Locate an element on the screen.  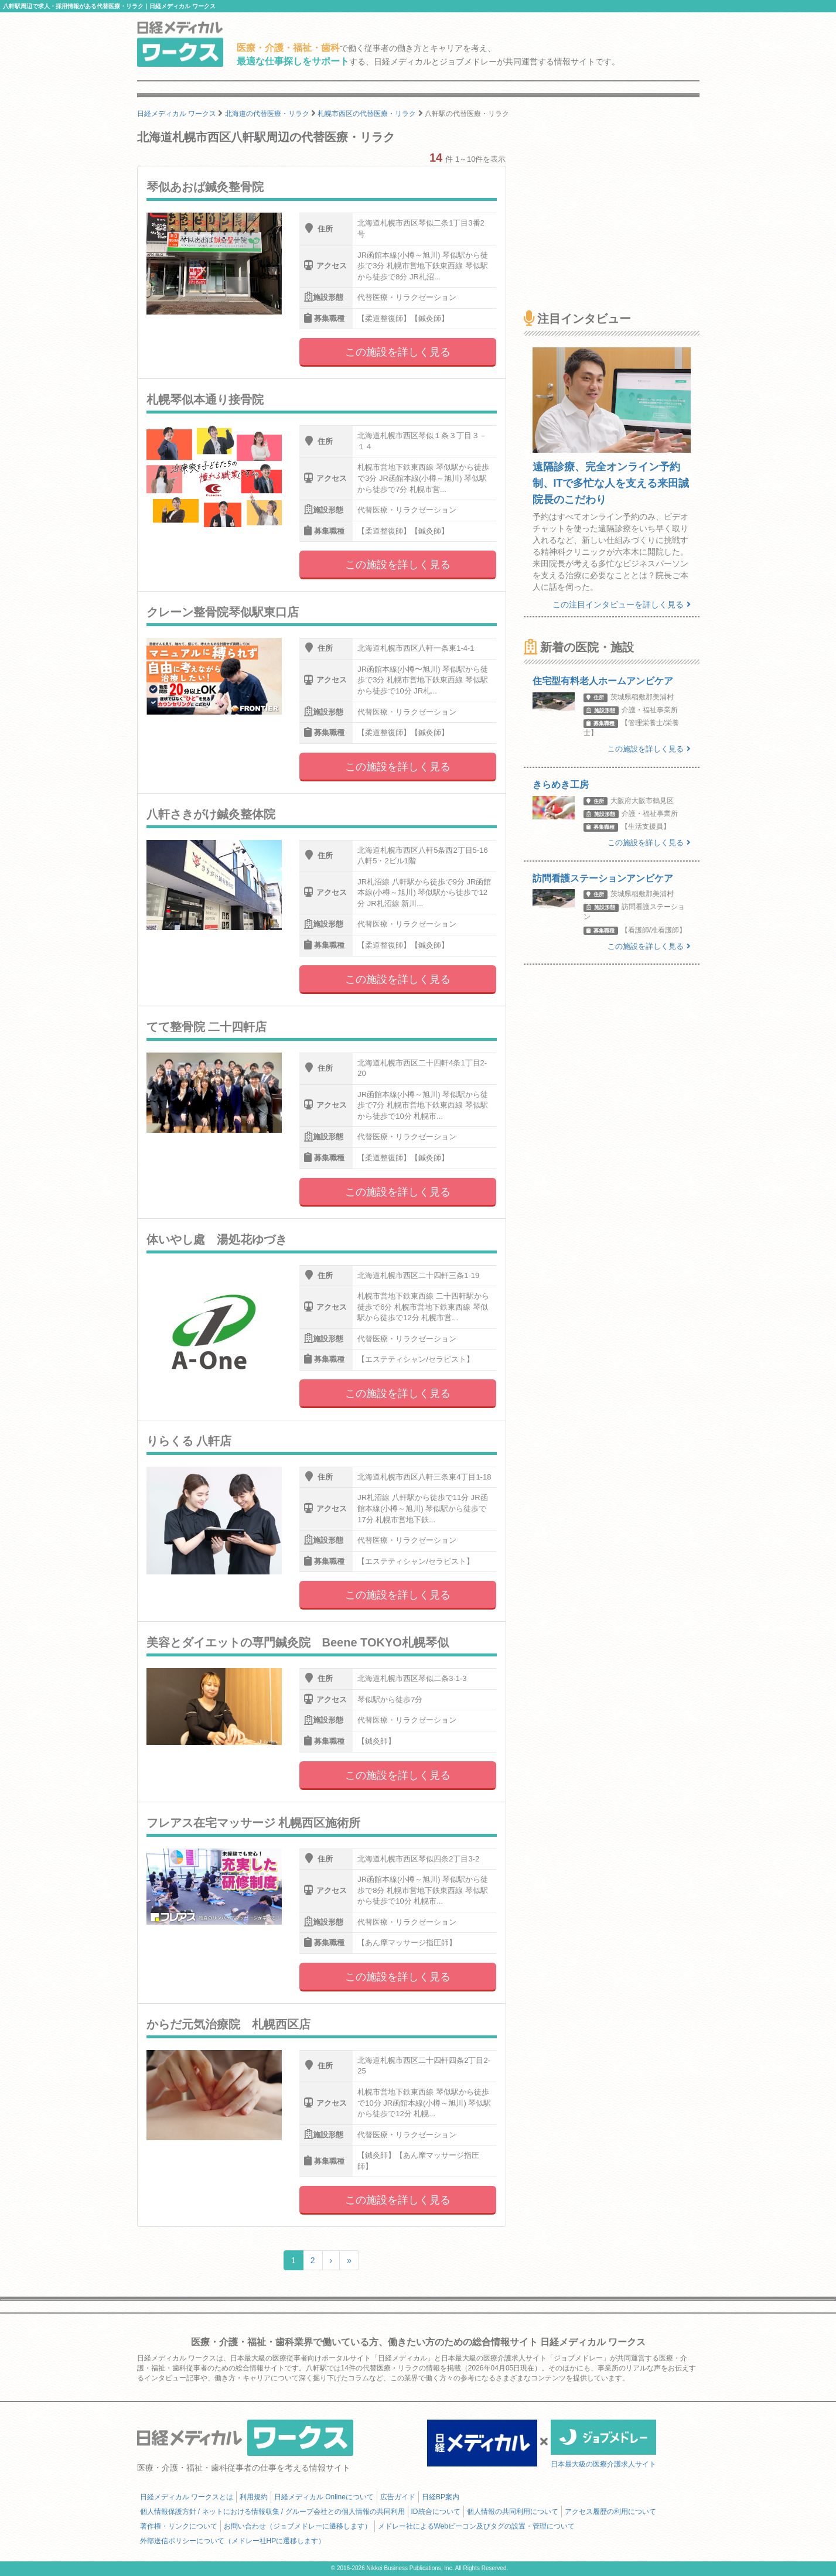
日経メディカル ワークスとは is located at coordinates (186, 2497).